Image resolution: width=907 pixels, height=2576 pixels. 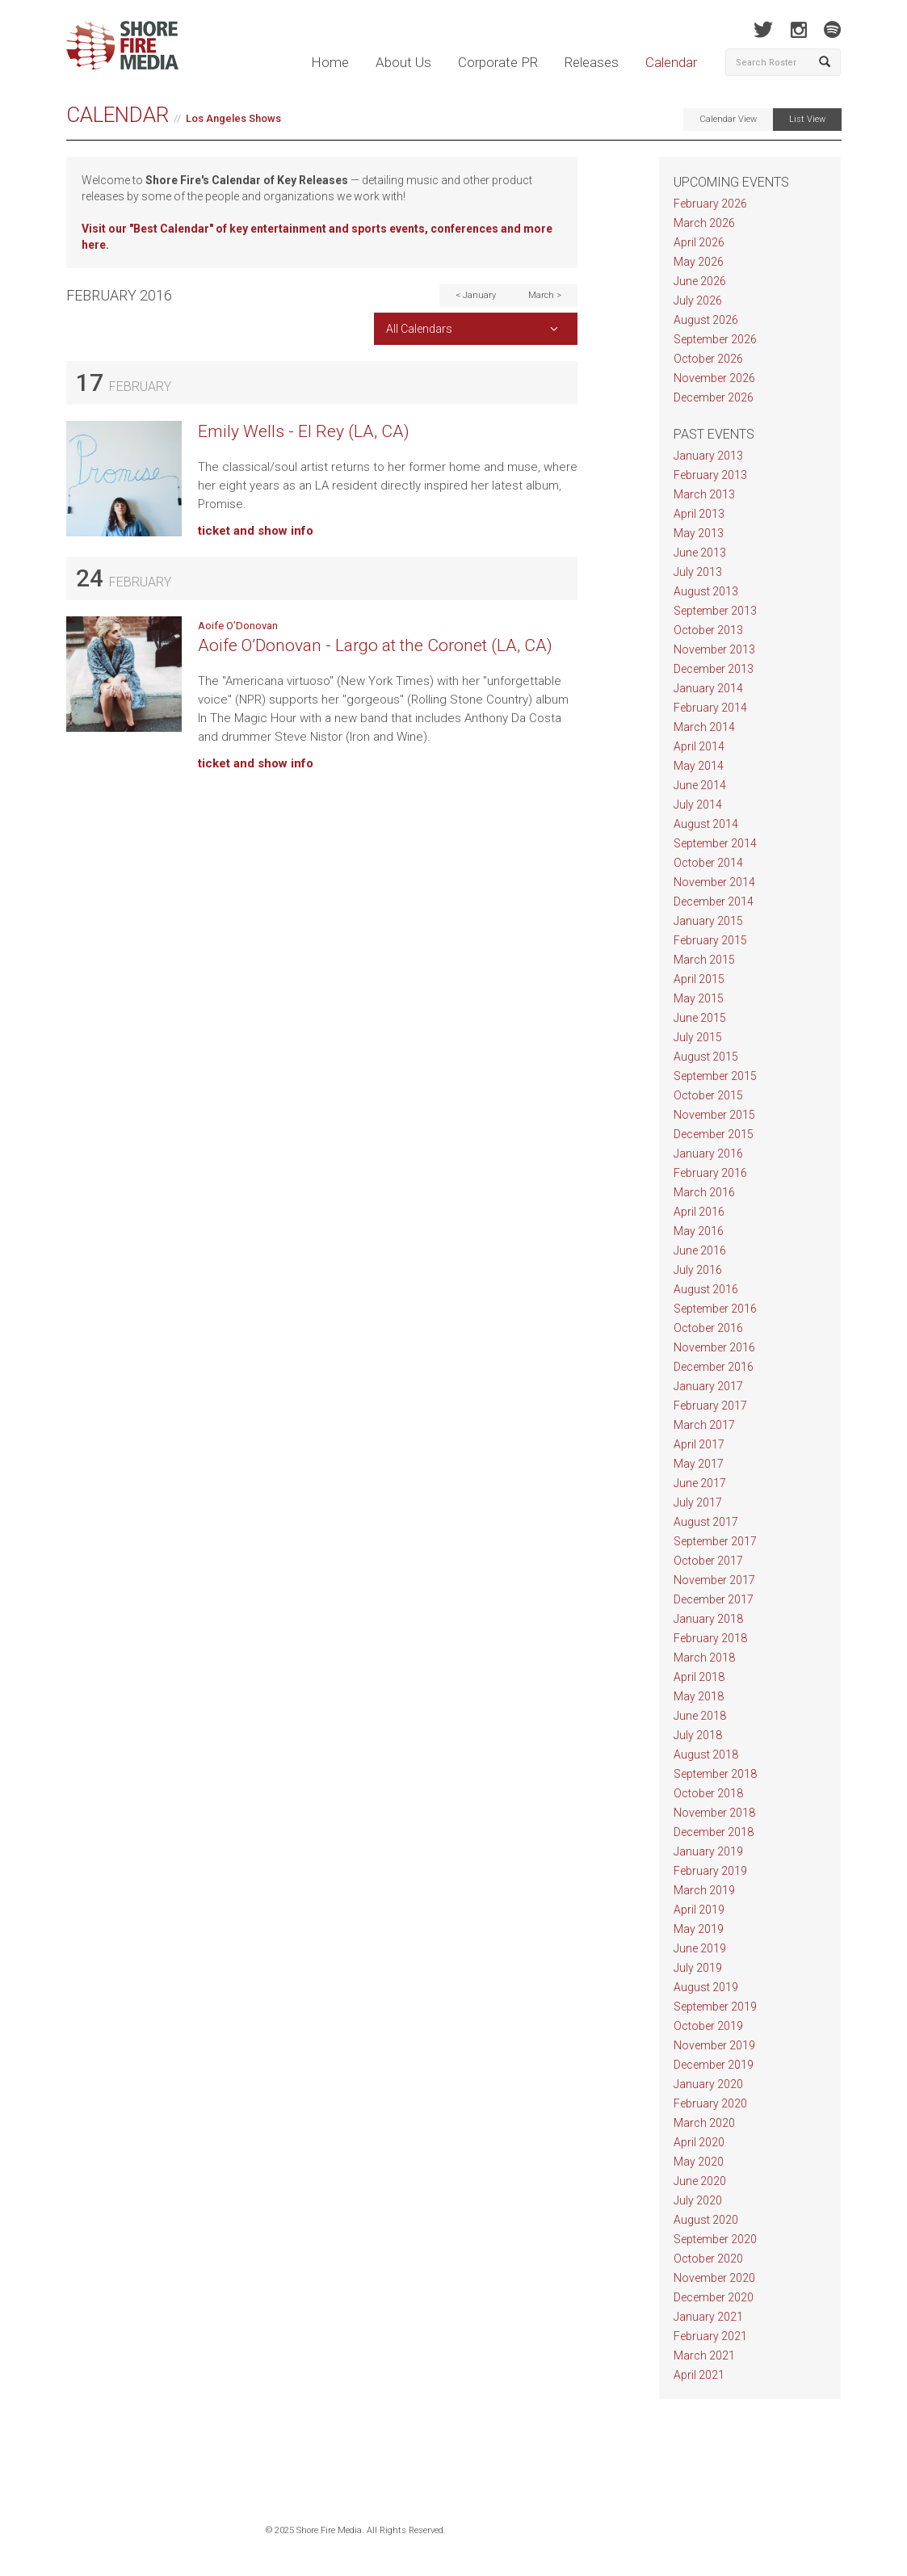 I want to click on March 2017, so click(x=704, y=1424).